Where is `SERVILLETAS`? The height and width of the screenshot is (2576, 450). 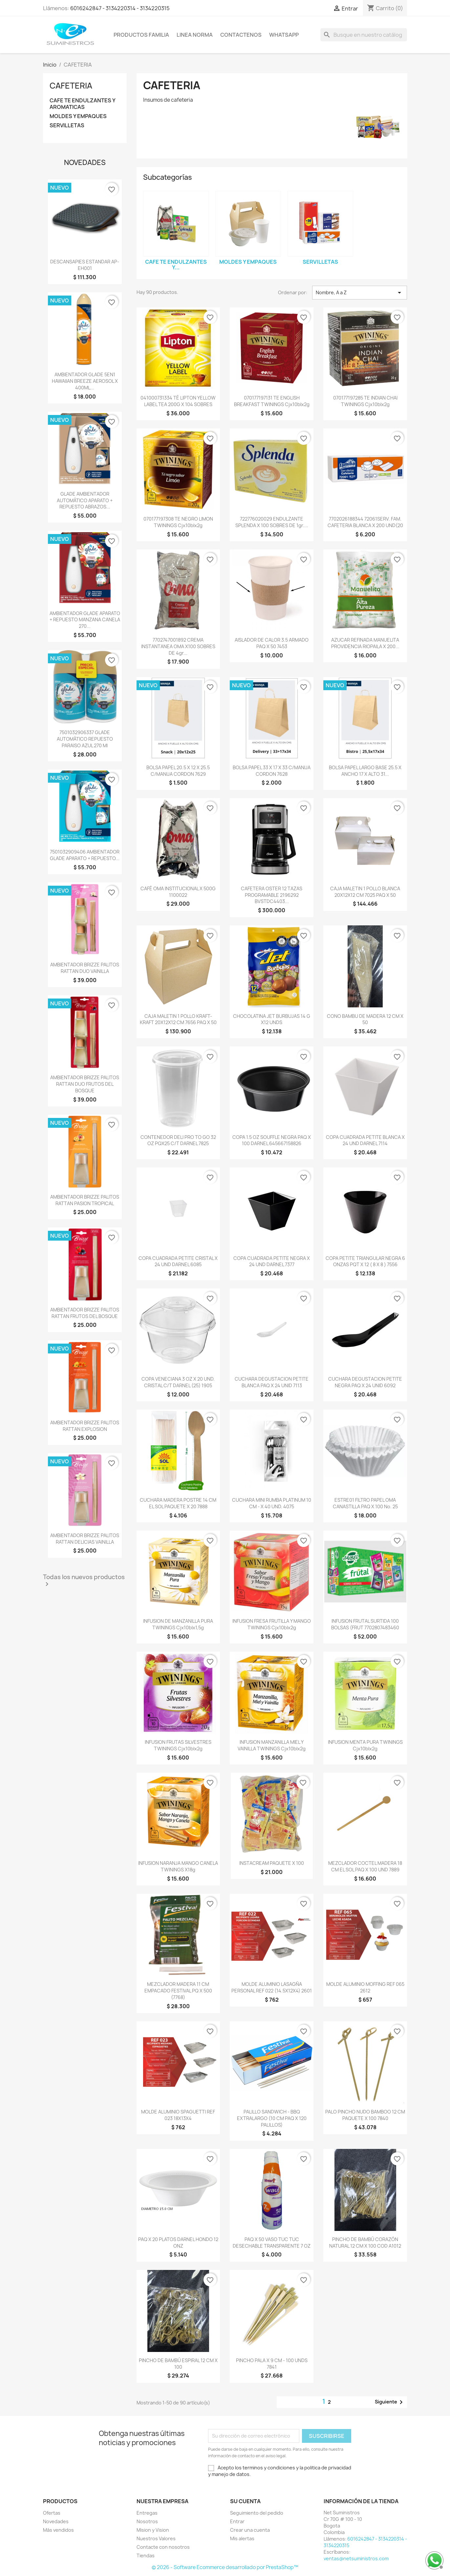
SERVILLETAS is located at coordinates (67, 125).